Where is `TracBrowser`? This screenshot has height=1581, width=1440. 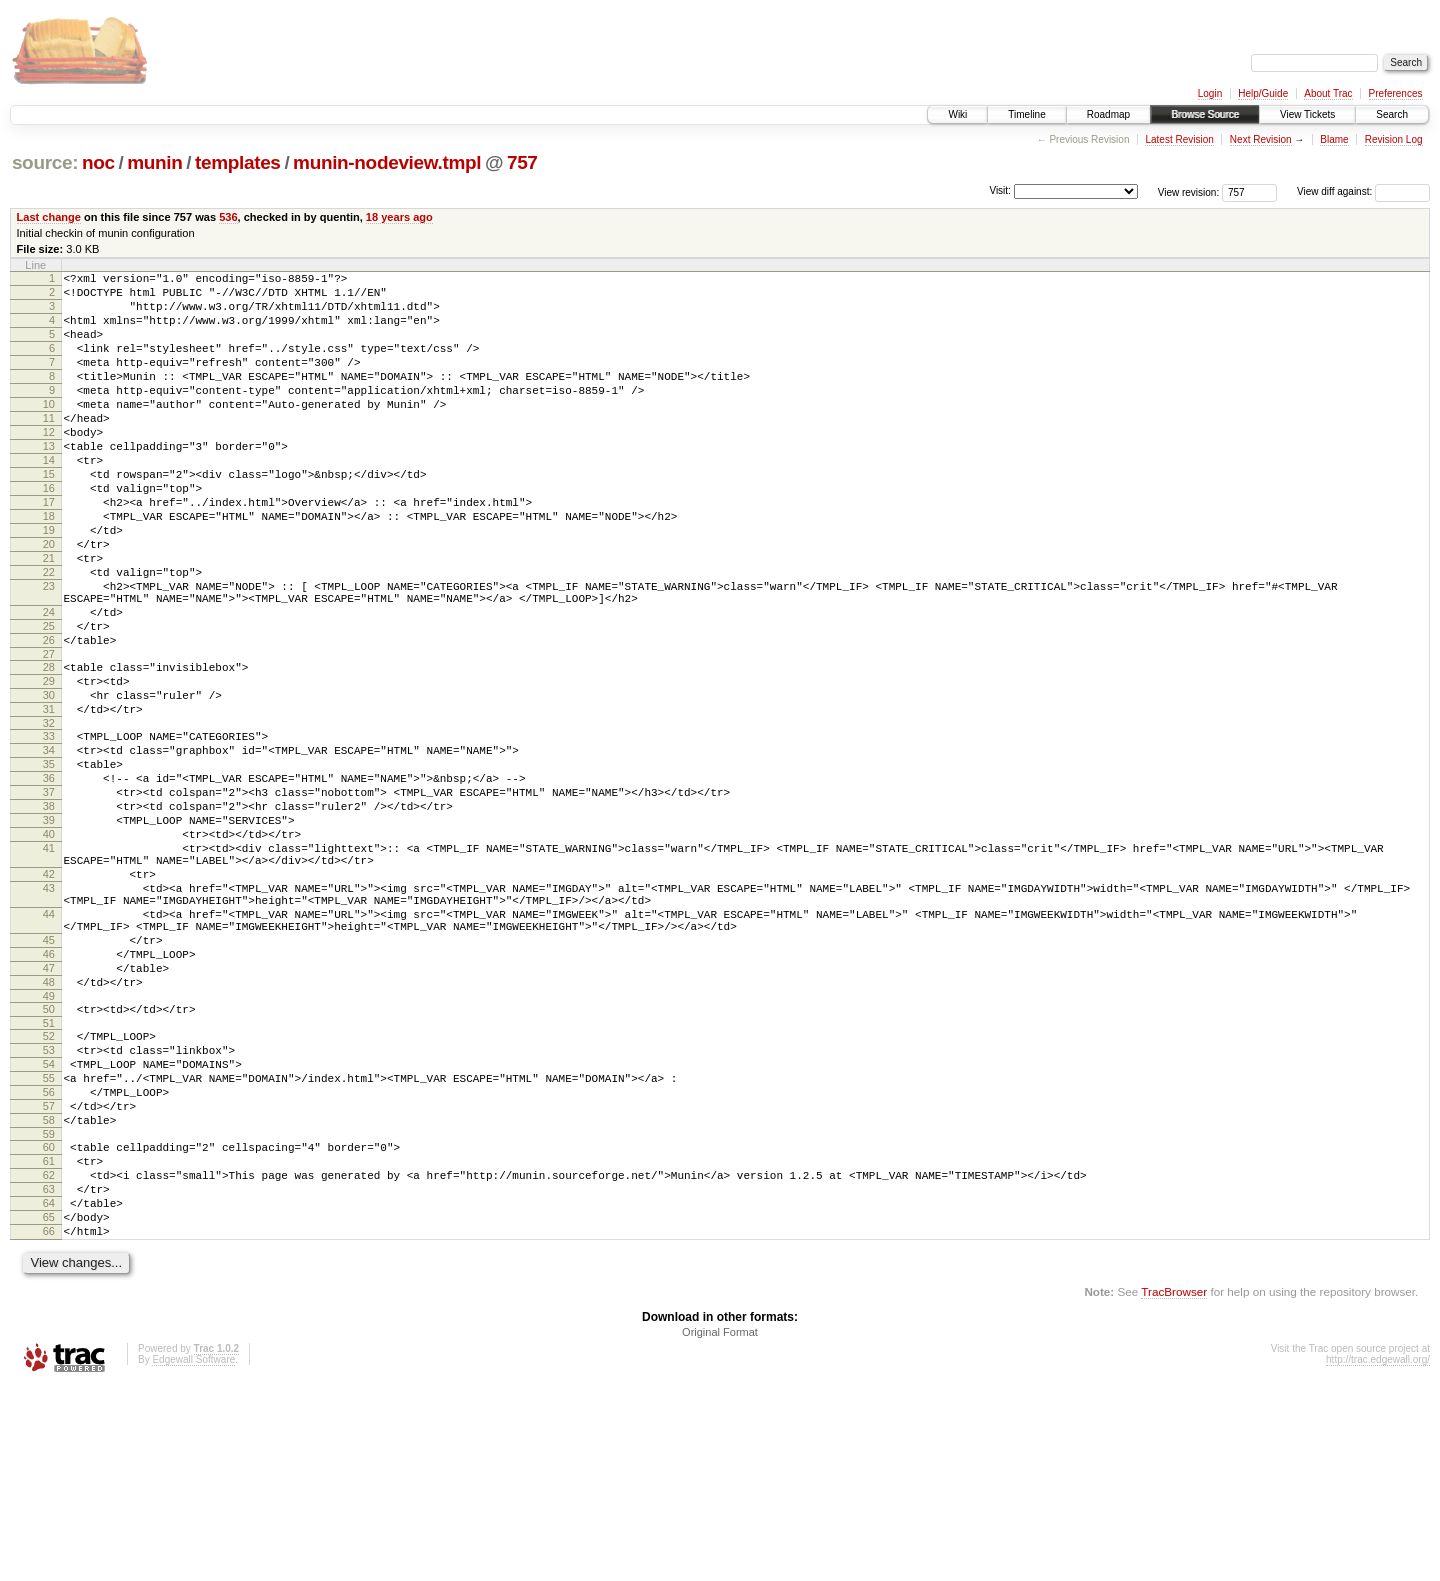 TracBrowser is located at coordinates (1174, 1486).